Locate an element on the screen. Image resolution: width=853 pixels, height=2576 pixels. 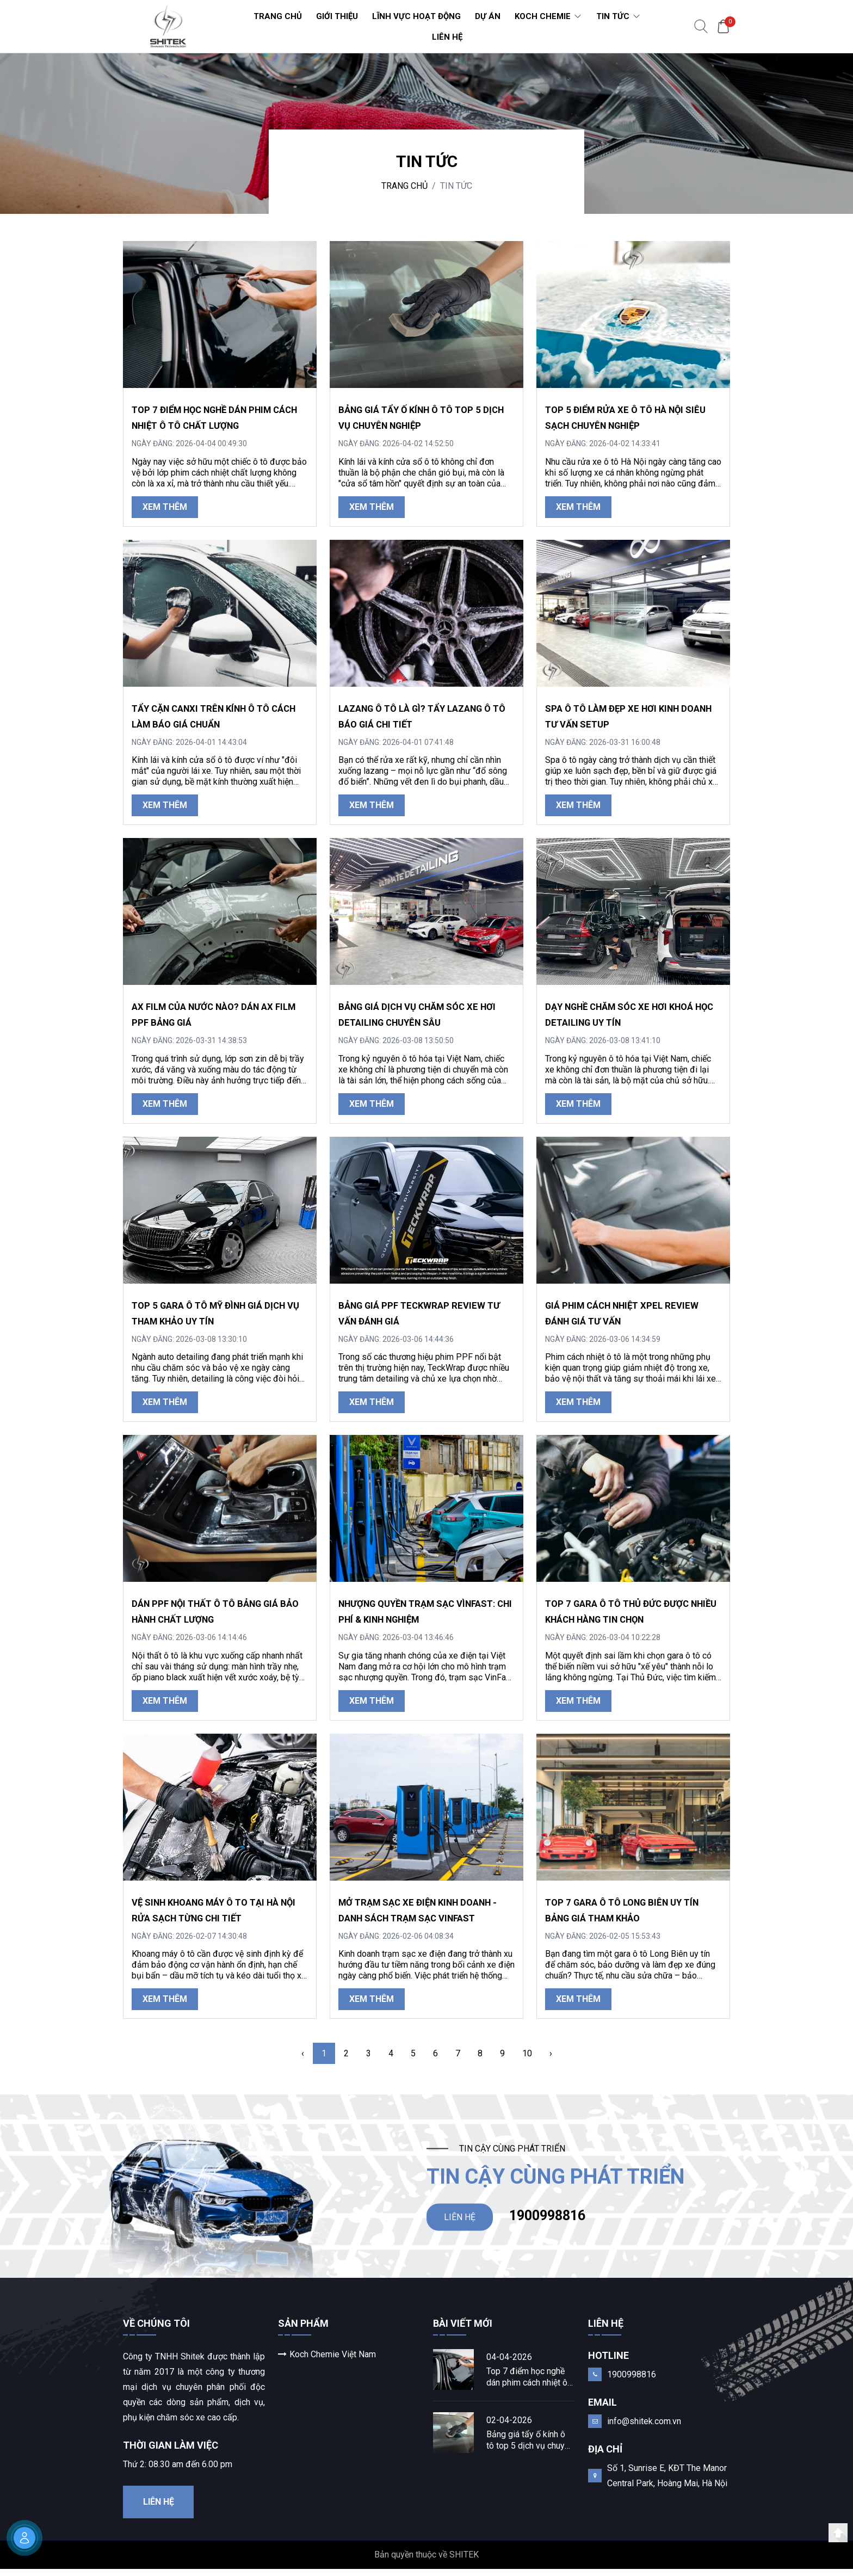
Top 7 điểm học nghề dán phim cách nhiệt ô tô chất lượng is located at coordinates (526, 2384).